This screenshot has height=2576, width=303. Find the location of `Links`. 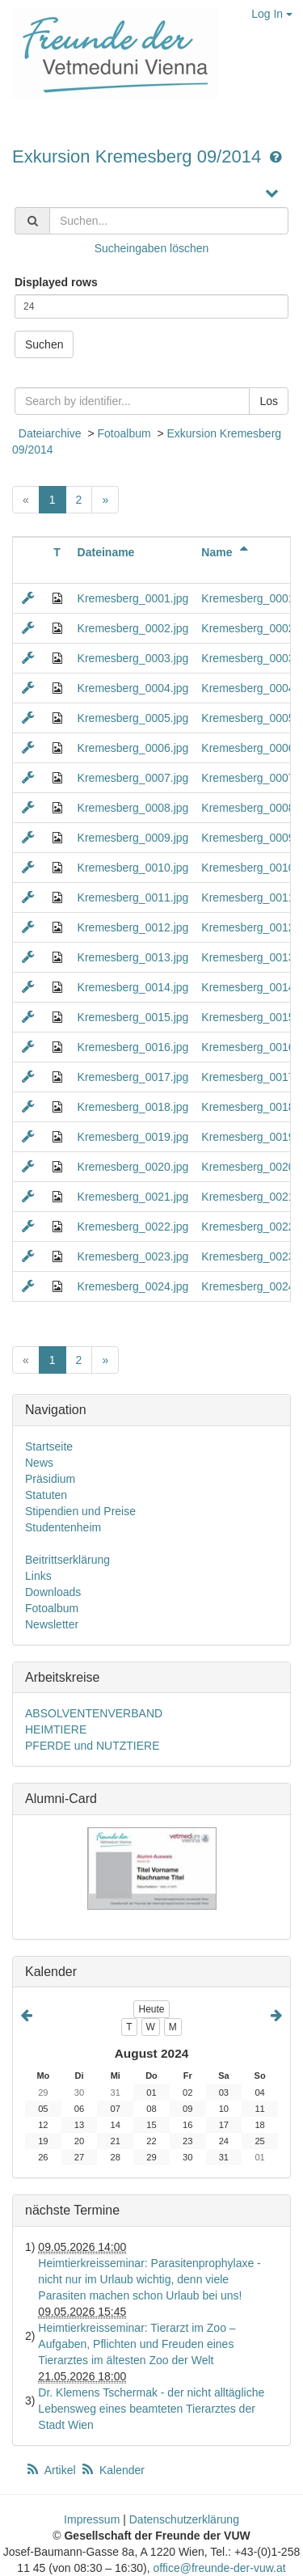

Links is located at coordinates (38, 1575).